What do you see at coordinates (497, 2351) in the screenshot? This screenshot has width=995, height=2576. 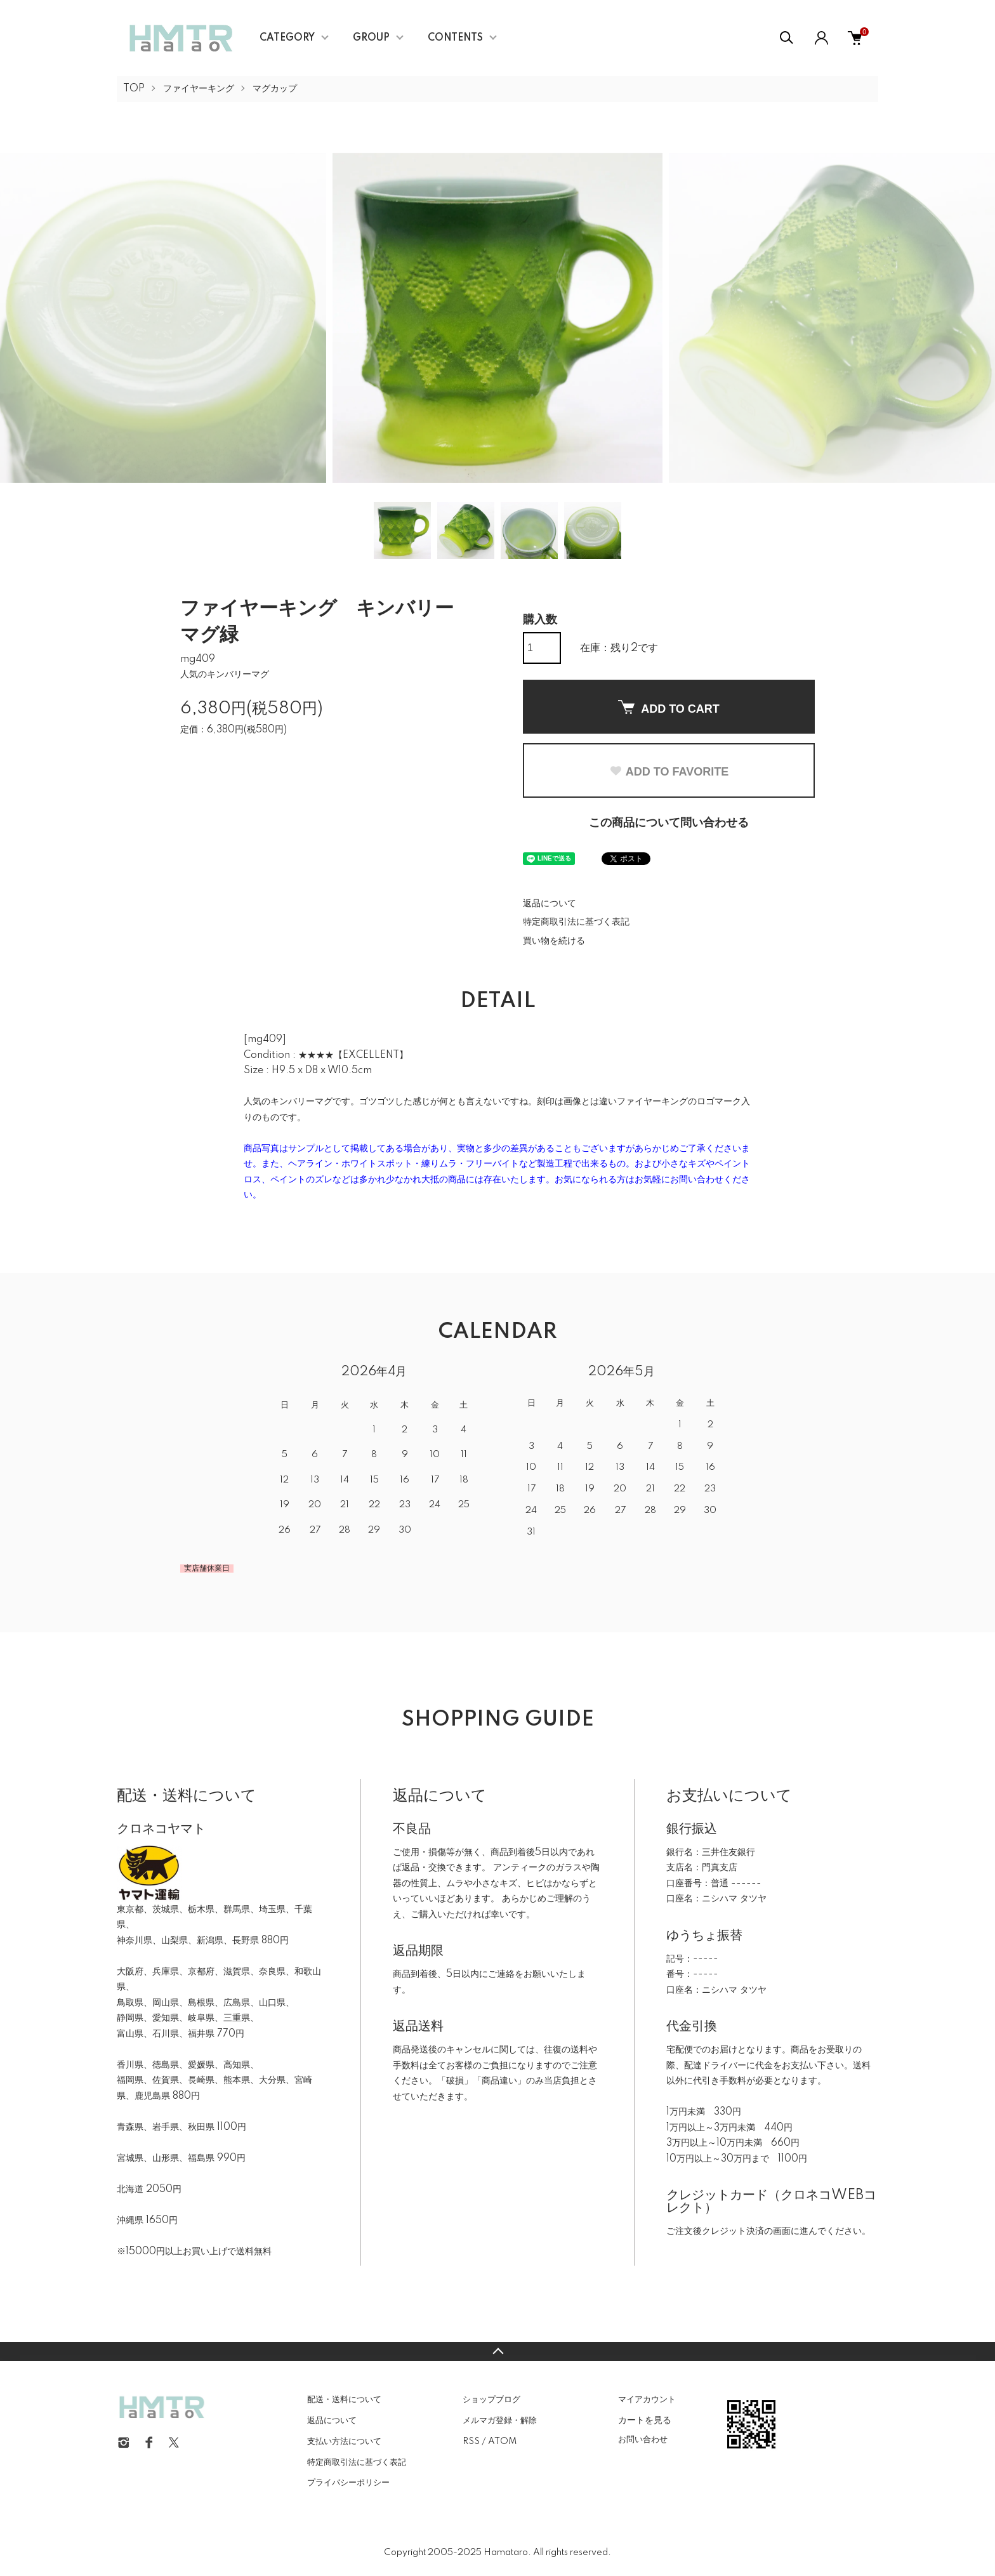 I see `TOPへ戻る` at bounding box center [497, 2351].